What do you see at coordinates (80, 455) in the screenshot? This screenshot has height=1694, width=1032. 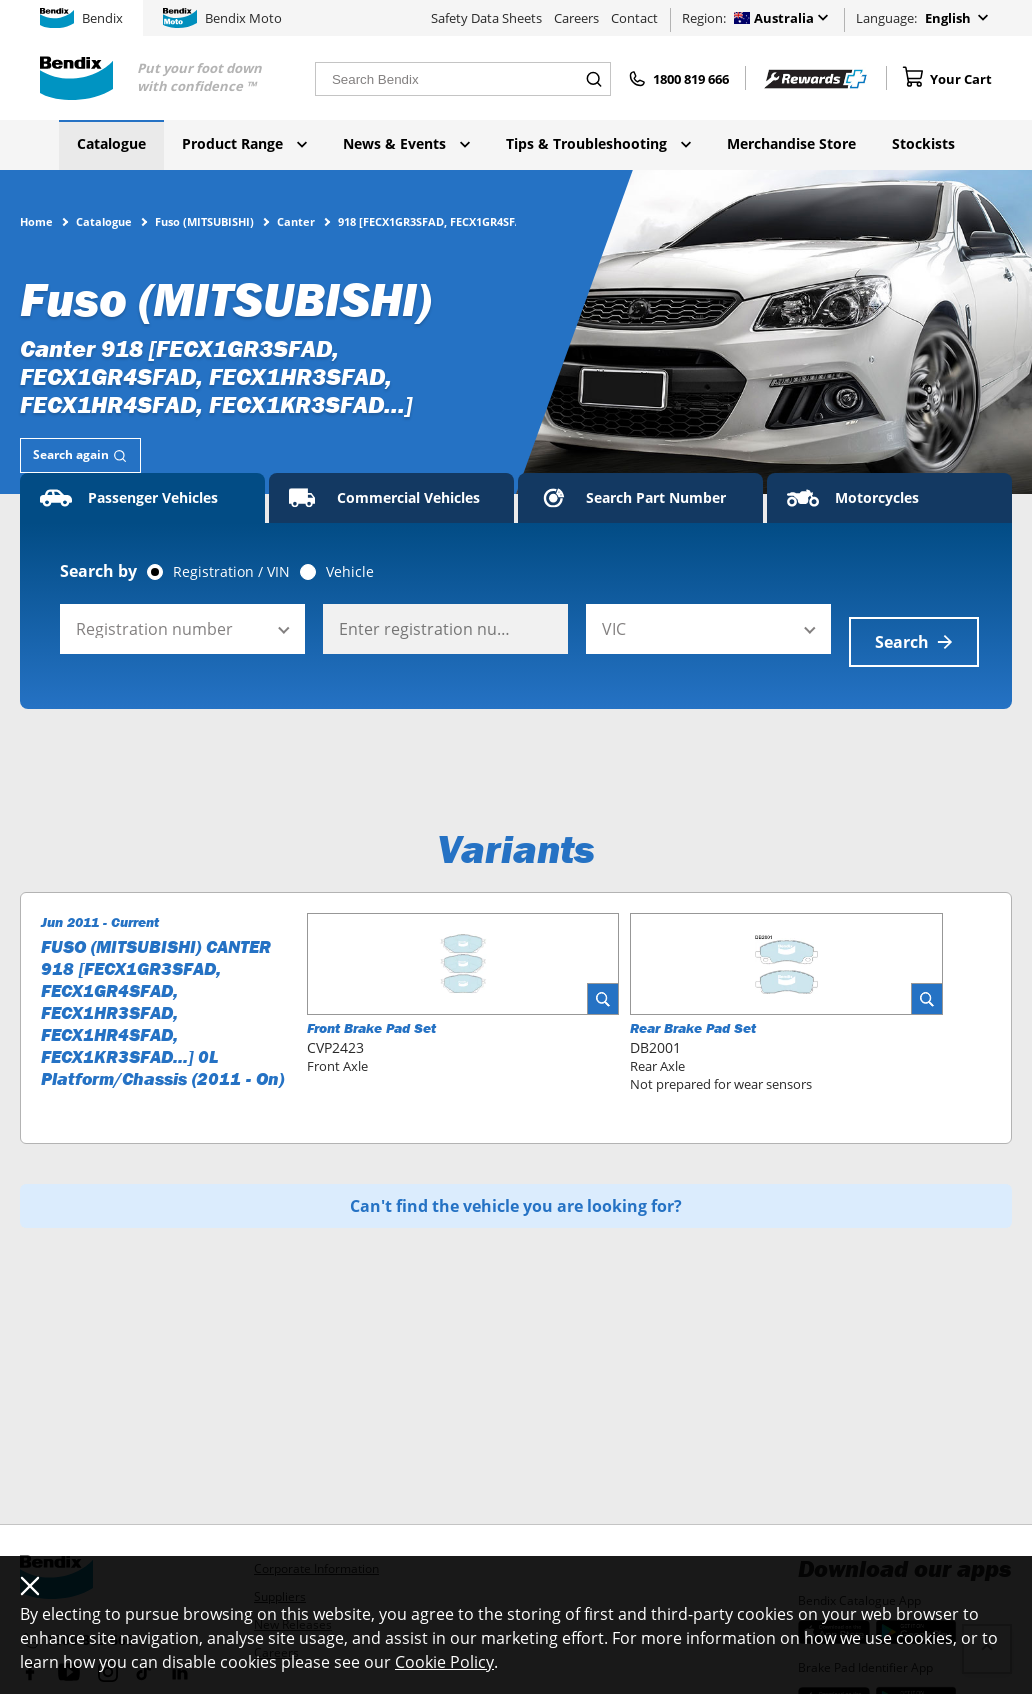 I see `[tab]` at bounding box center [80, 455].